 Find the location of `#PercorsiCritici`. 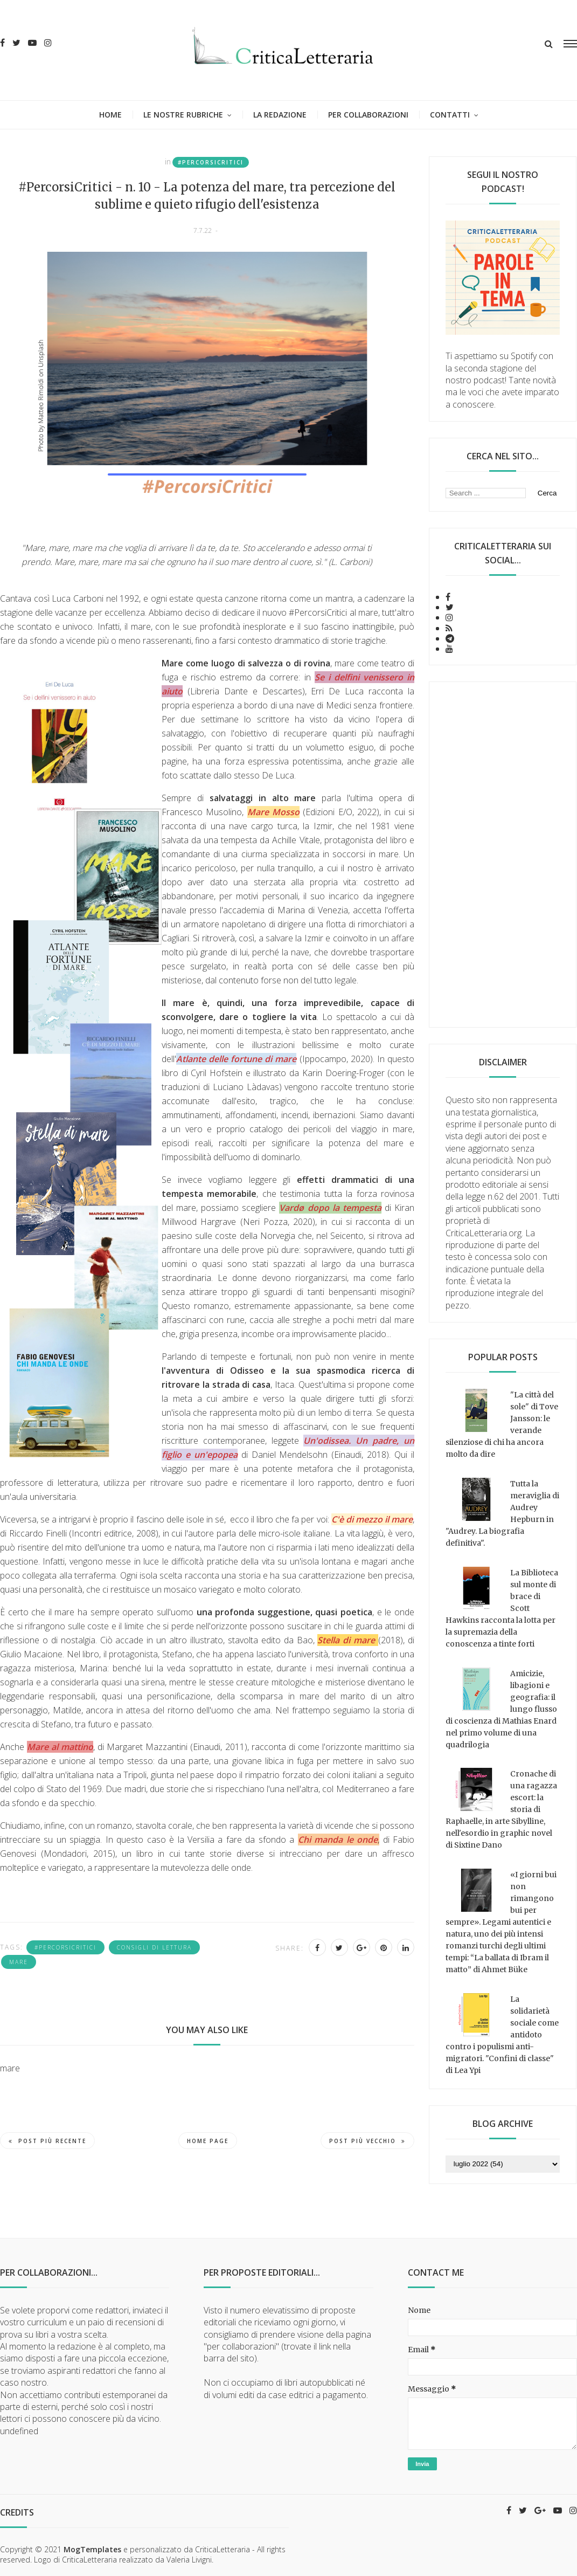

#PercorsiCritici is located at coordinates (211, 162).